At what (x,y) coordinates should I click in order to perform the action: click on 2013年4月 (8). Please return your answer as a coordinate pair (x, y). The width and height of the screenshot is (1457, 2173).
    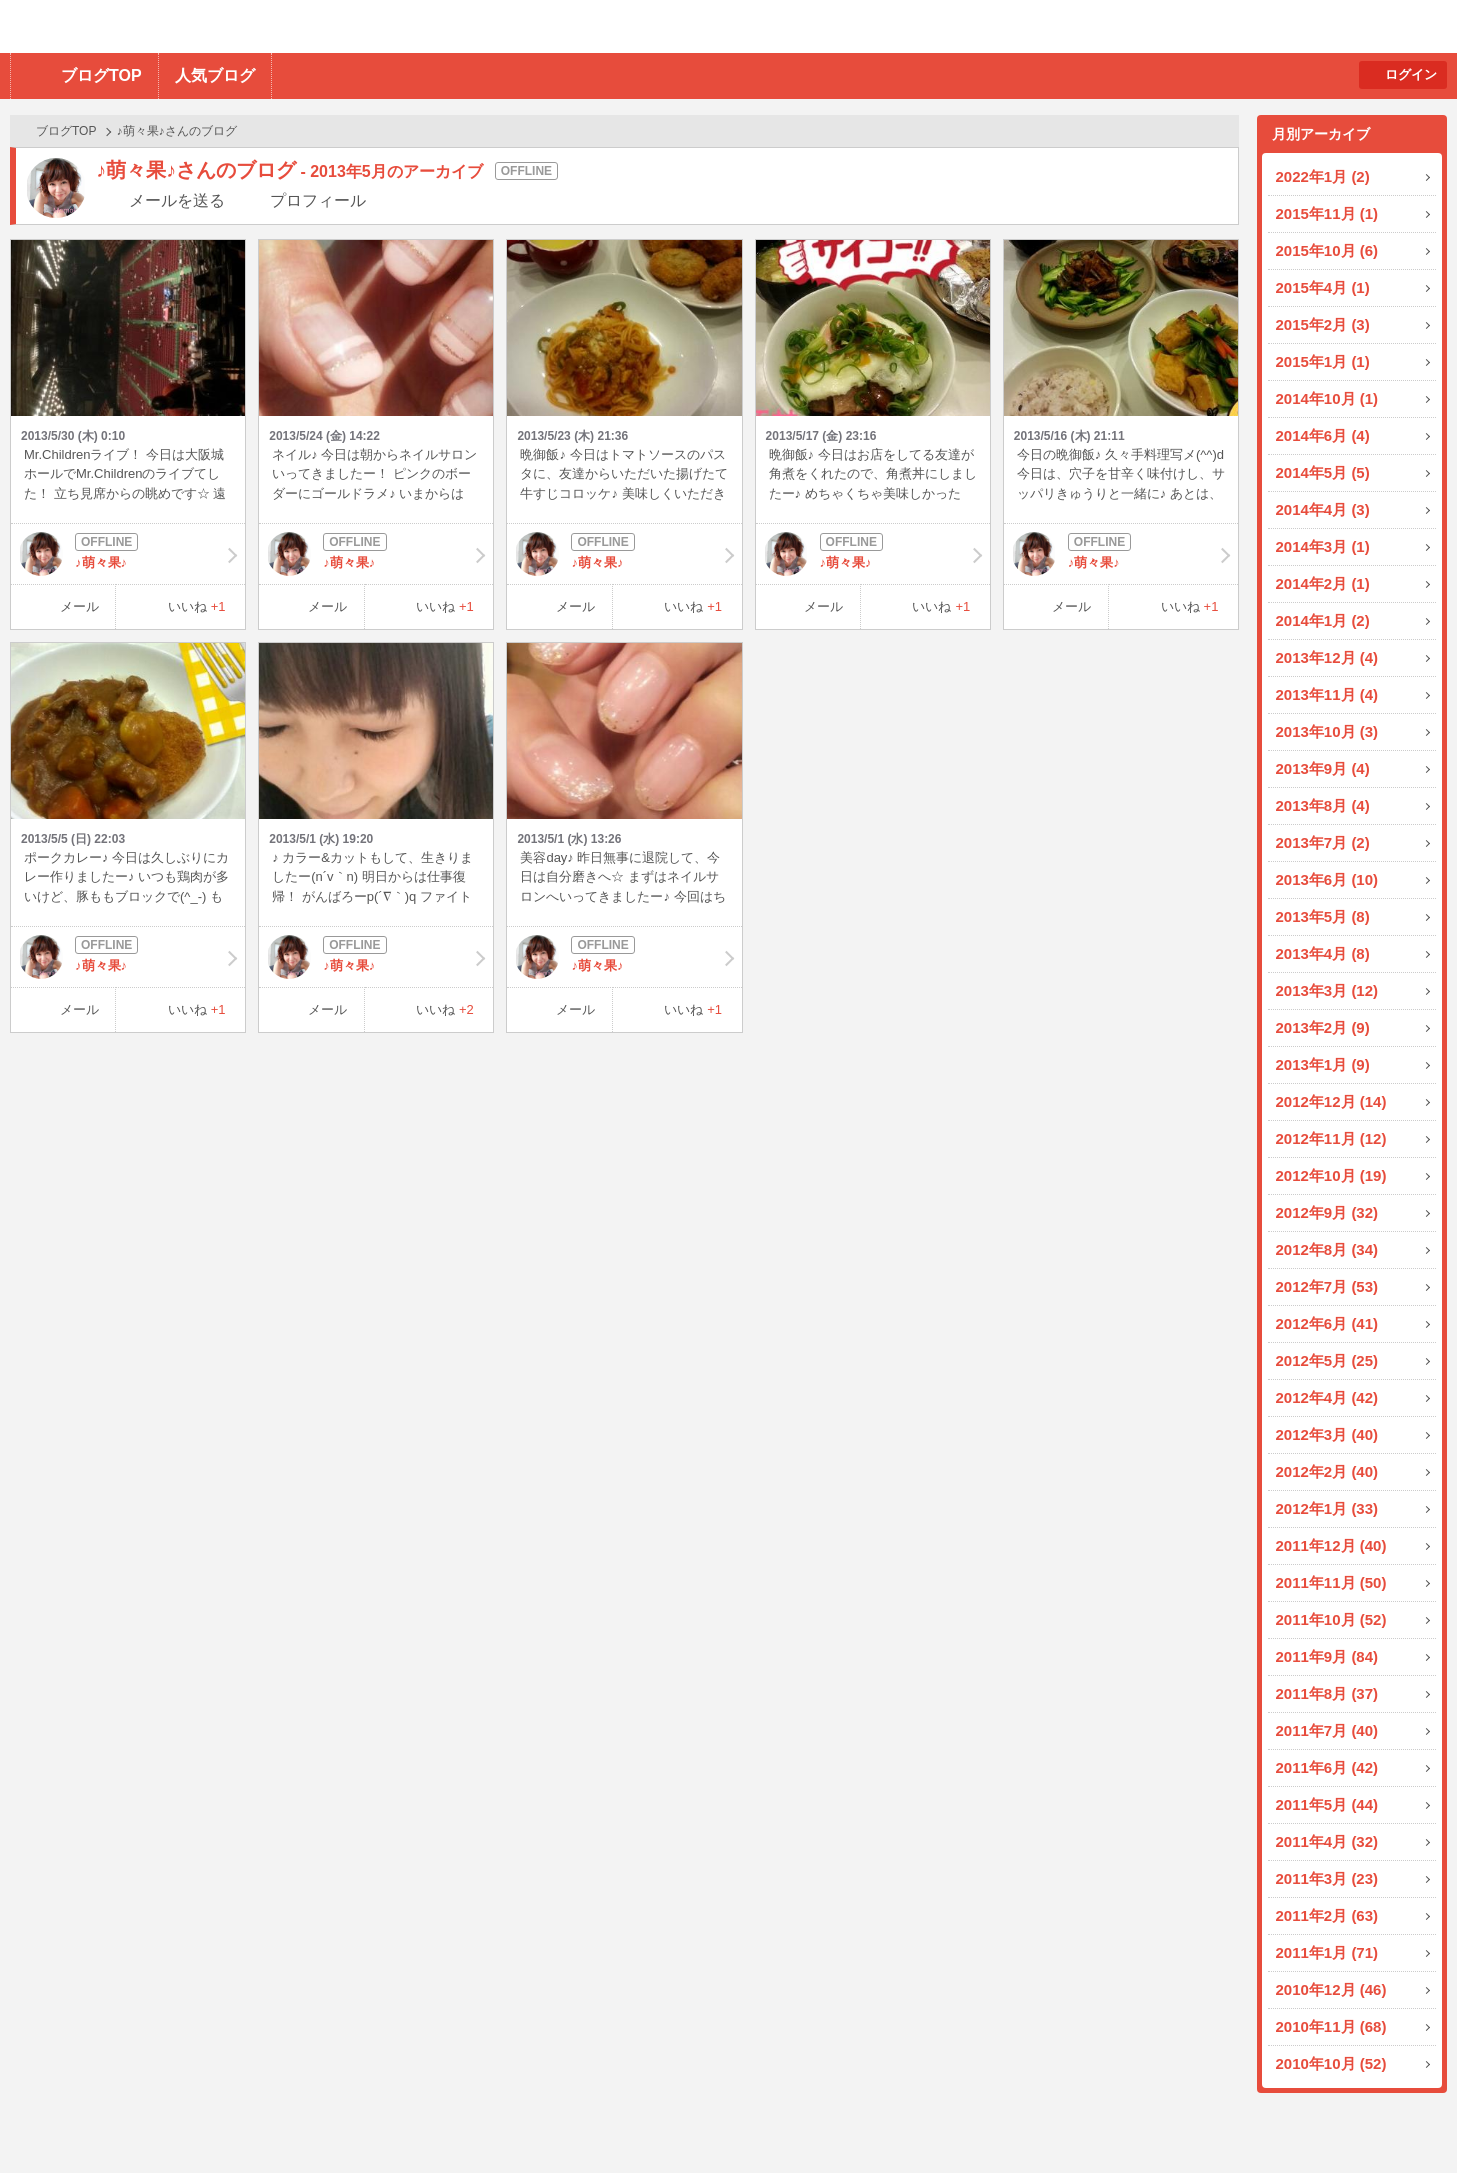
    Looking at the image, I should click on (1323, 953).